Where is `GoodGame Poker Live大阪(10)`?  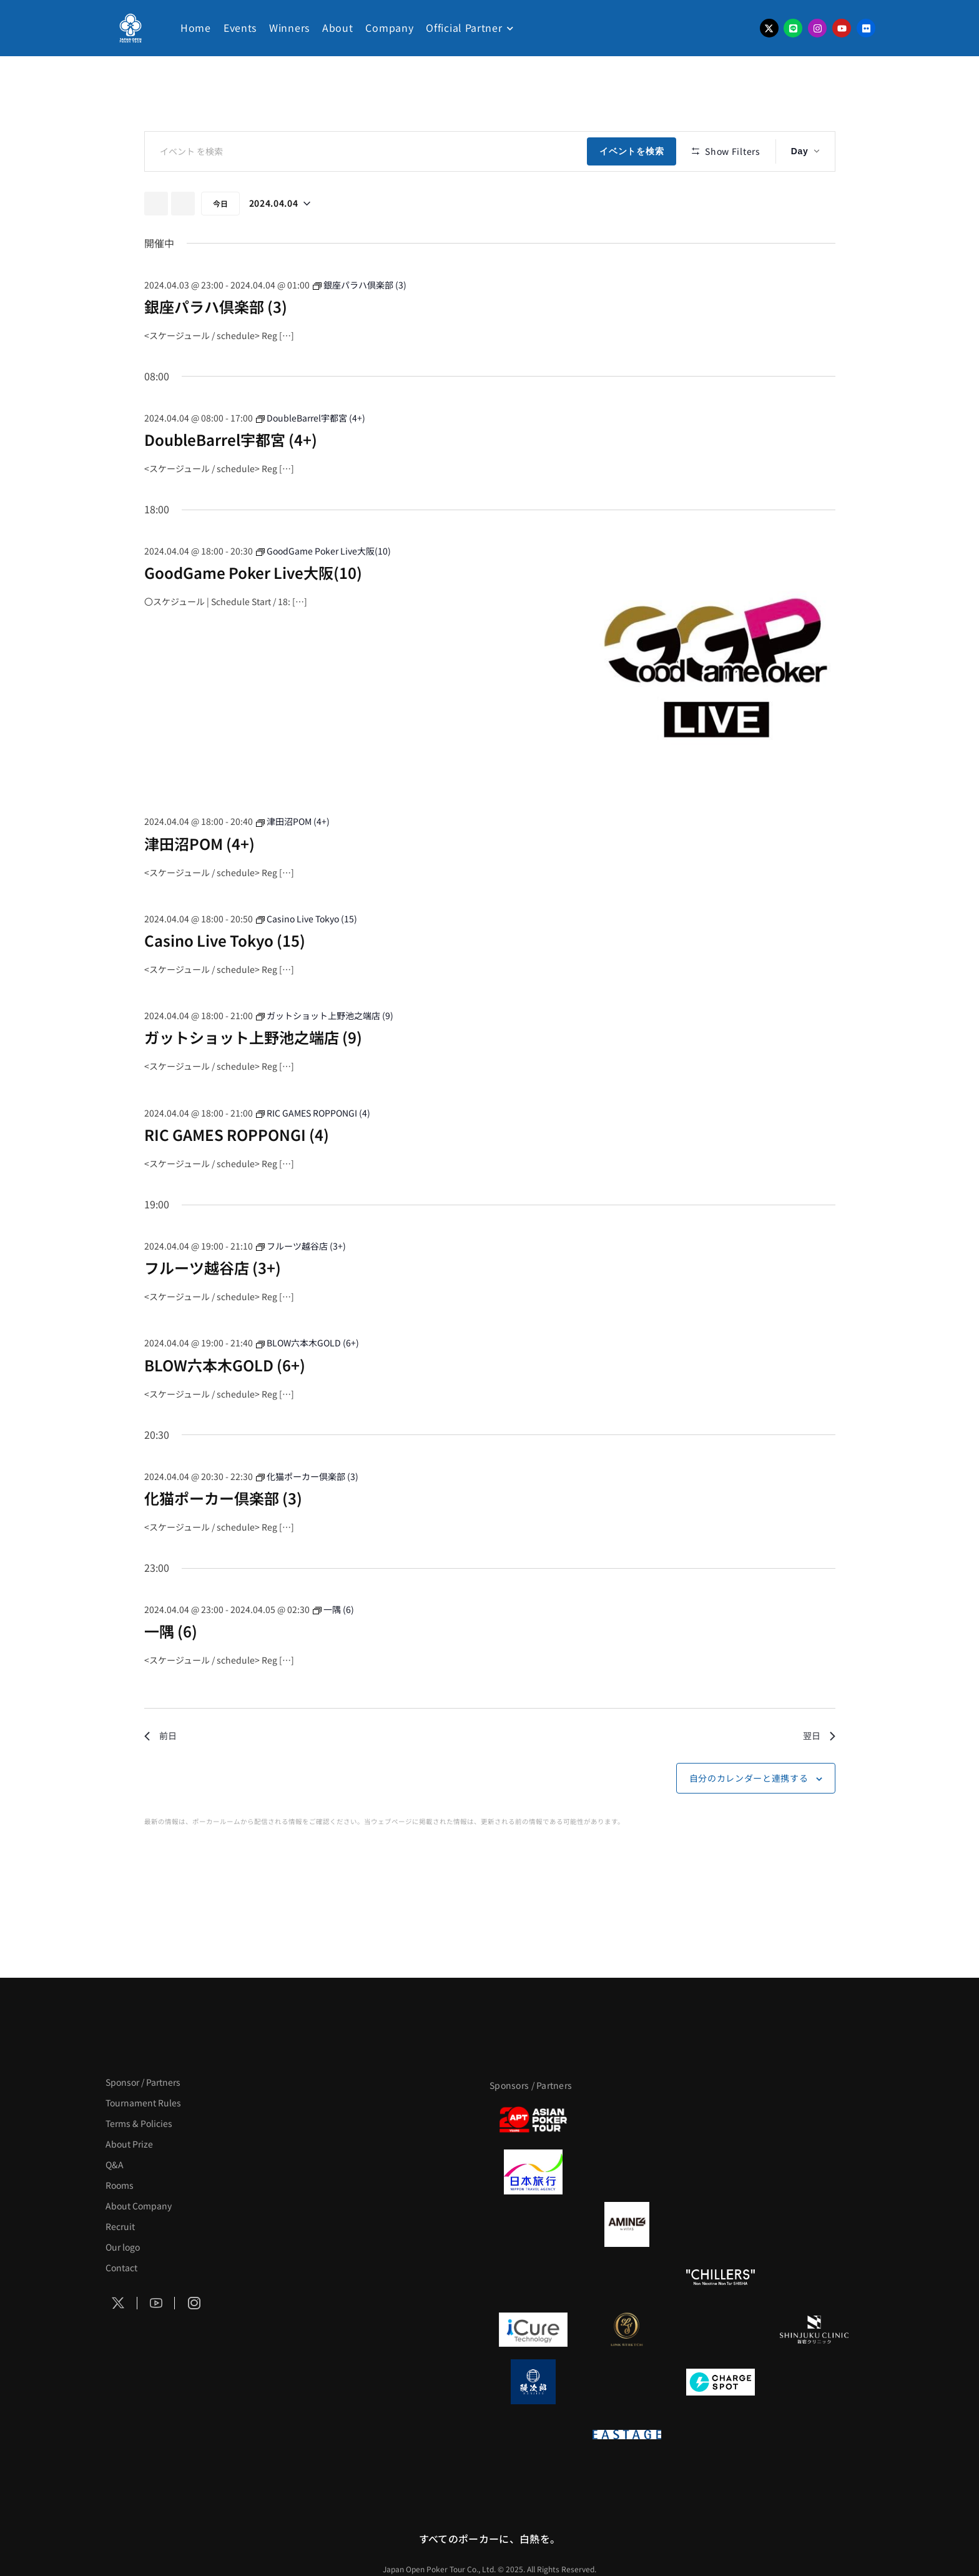
GoodGame Poker Live大阪(10) is located at coordinates (253, 609).